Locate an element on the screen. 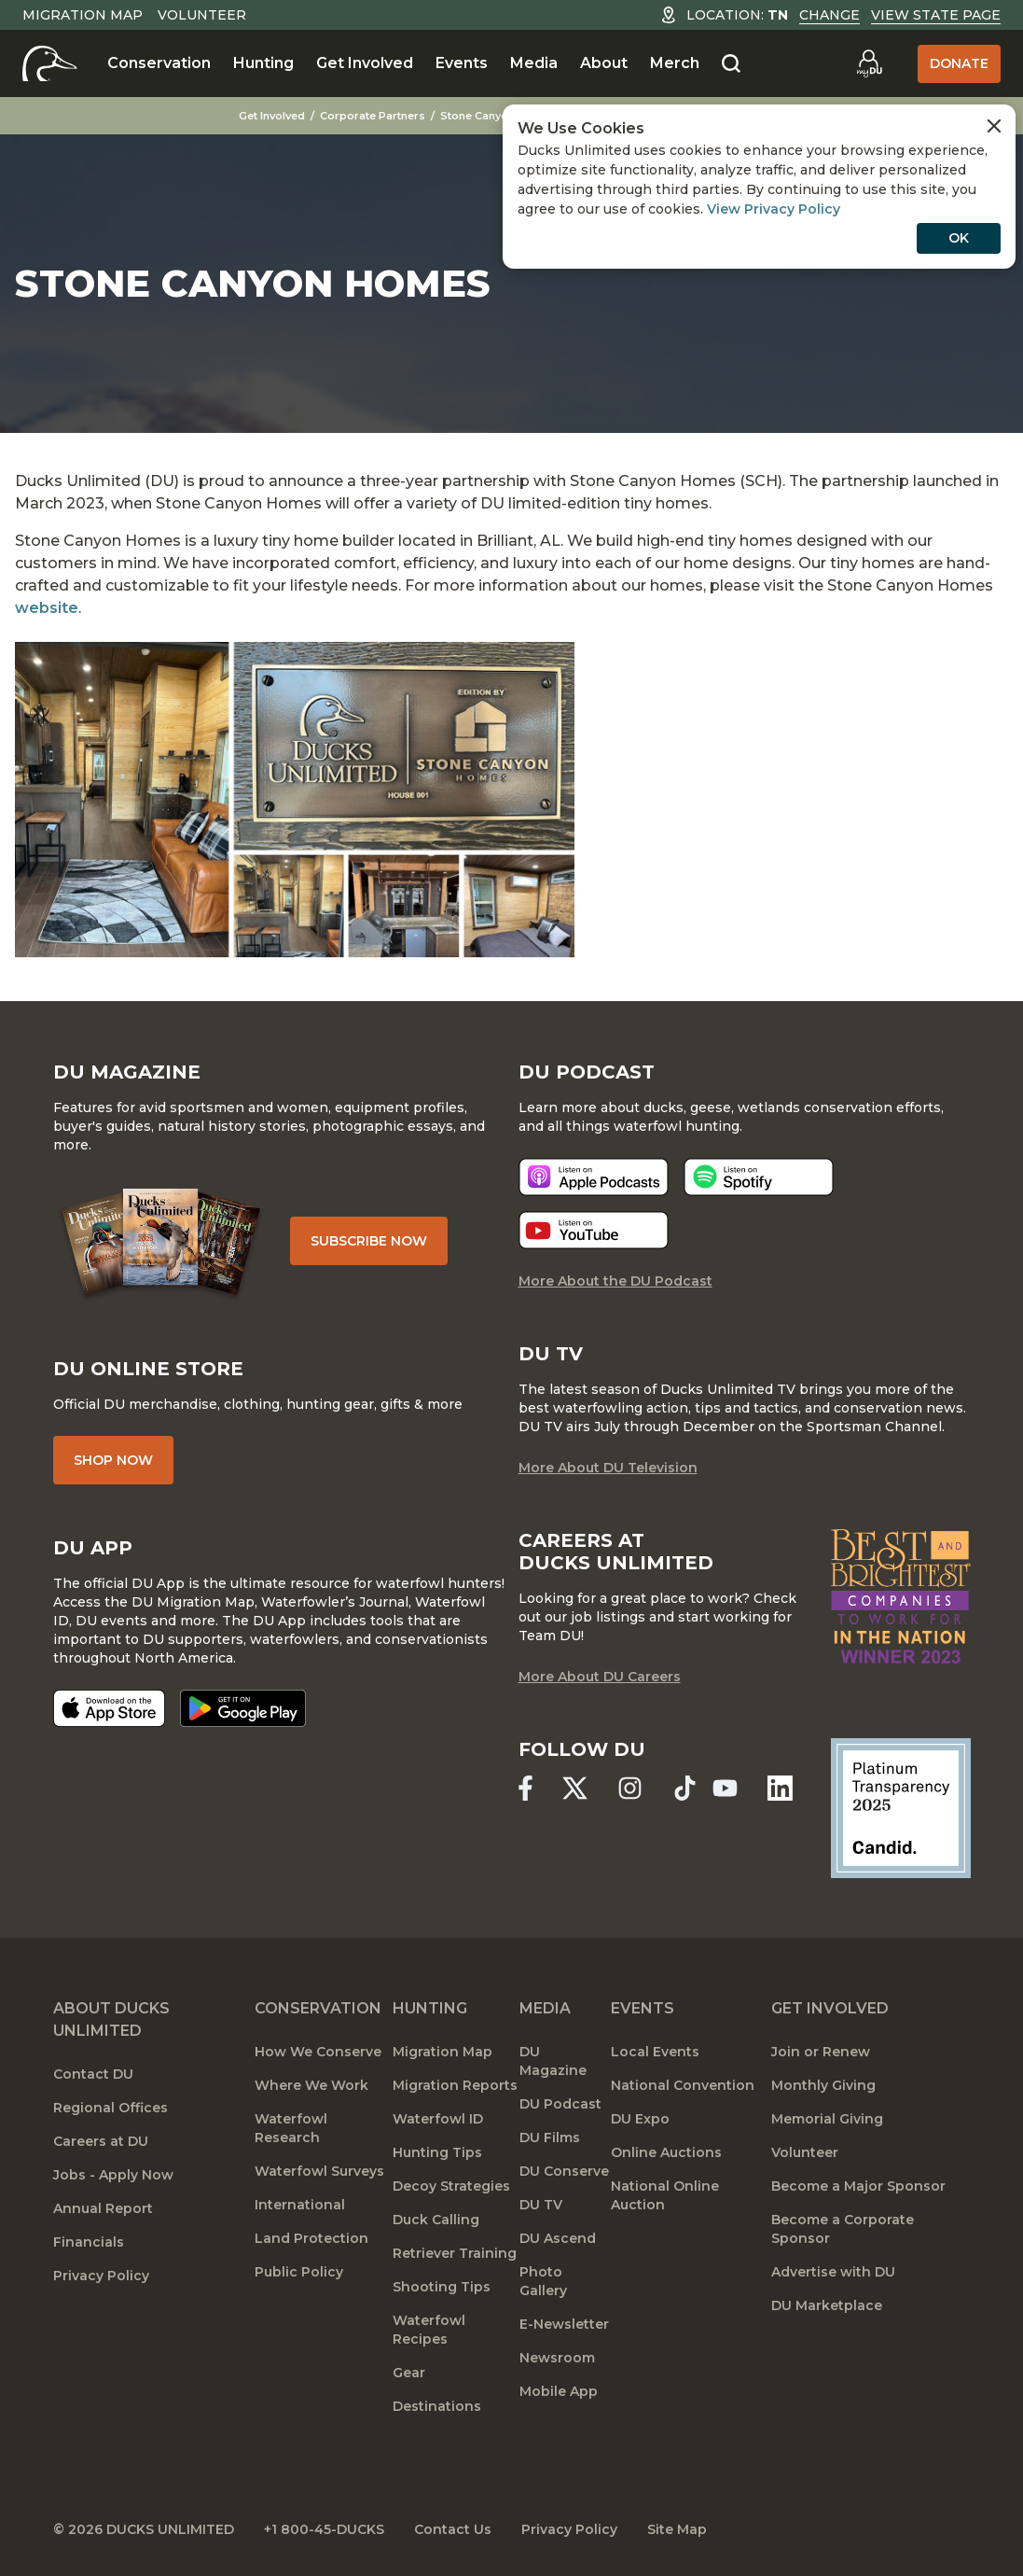 The image size is (1023, 2576). Media is located at coordinates (534, 63).